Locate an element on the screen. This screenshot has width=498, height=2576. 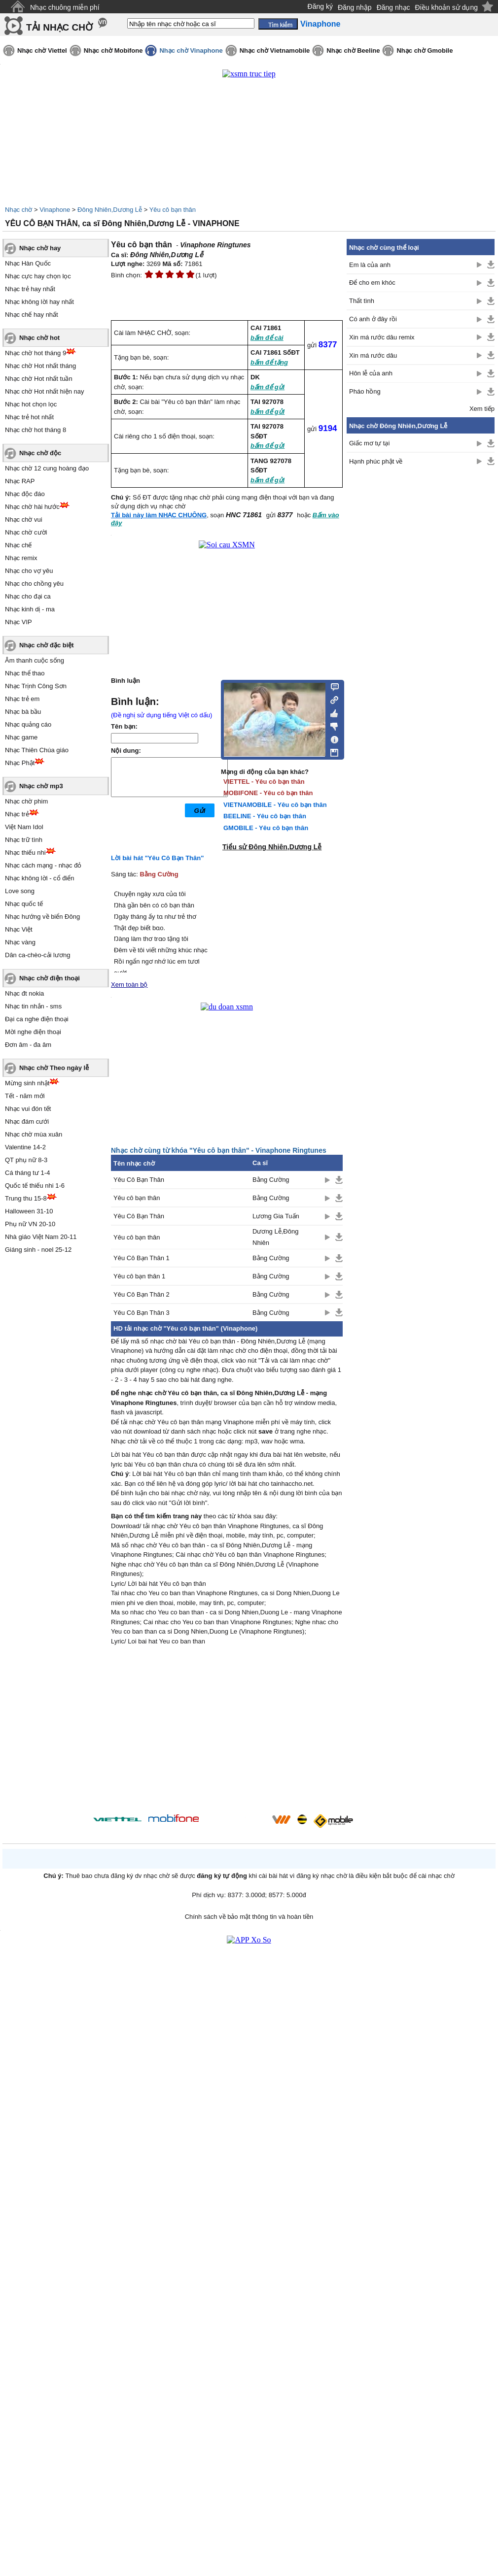
Nhạc chờ Beeline is located at coordinates (353, 50).